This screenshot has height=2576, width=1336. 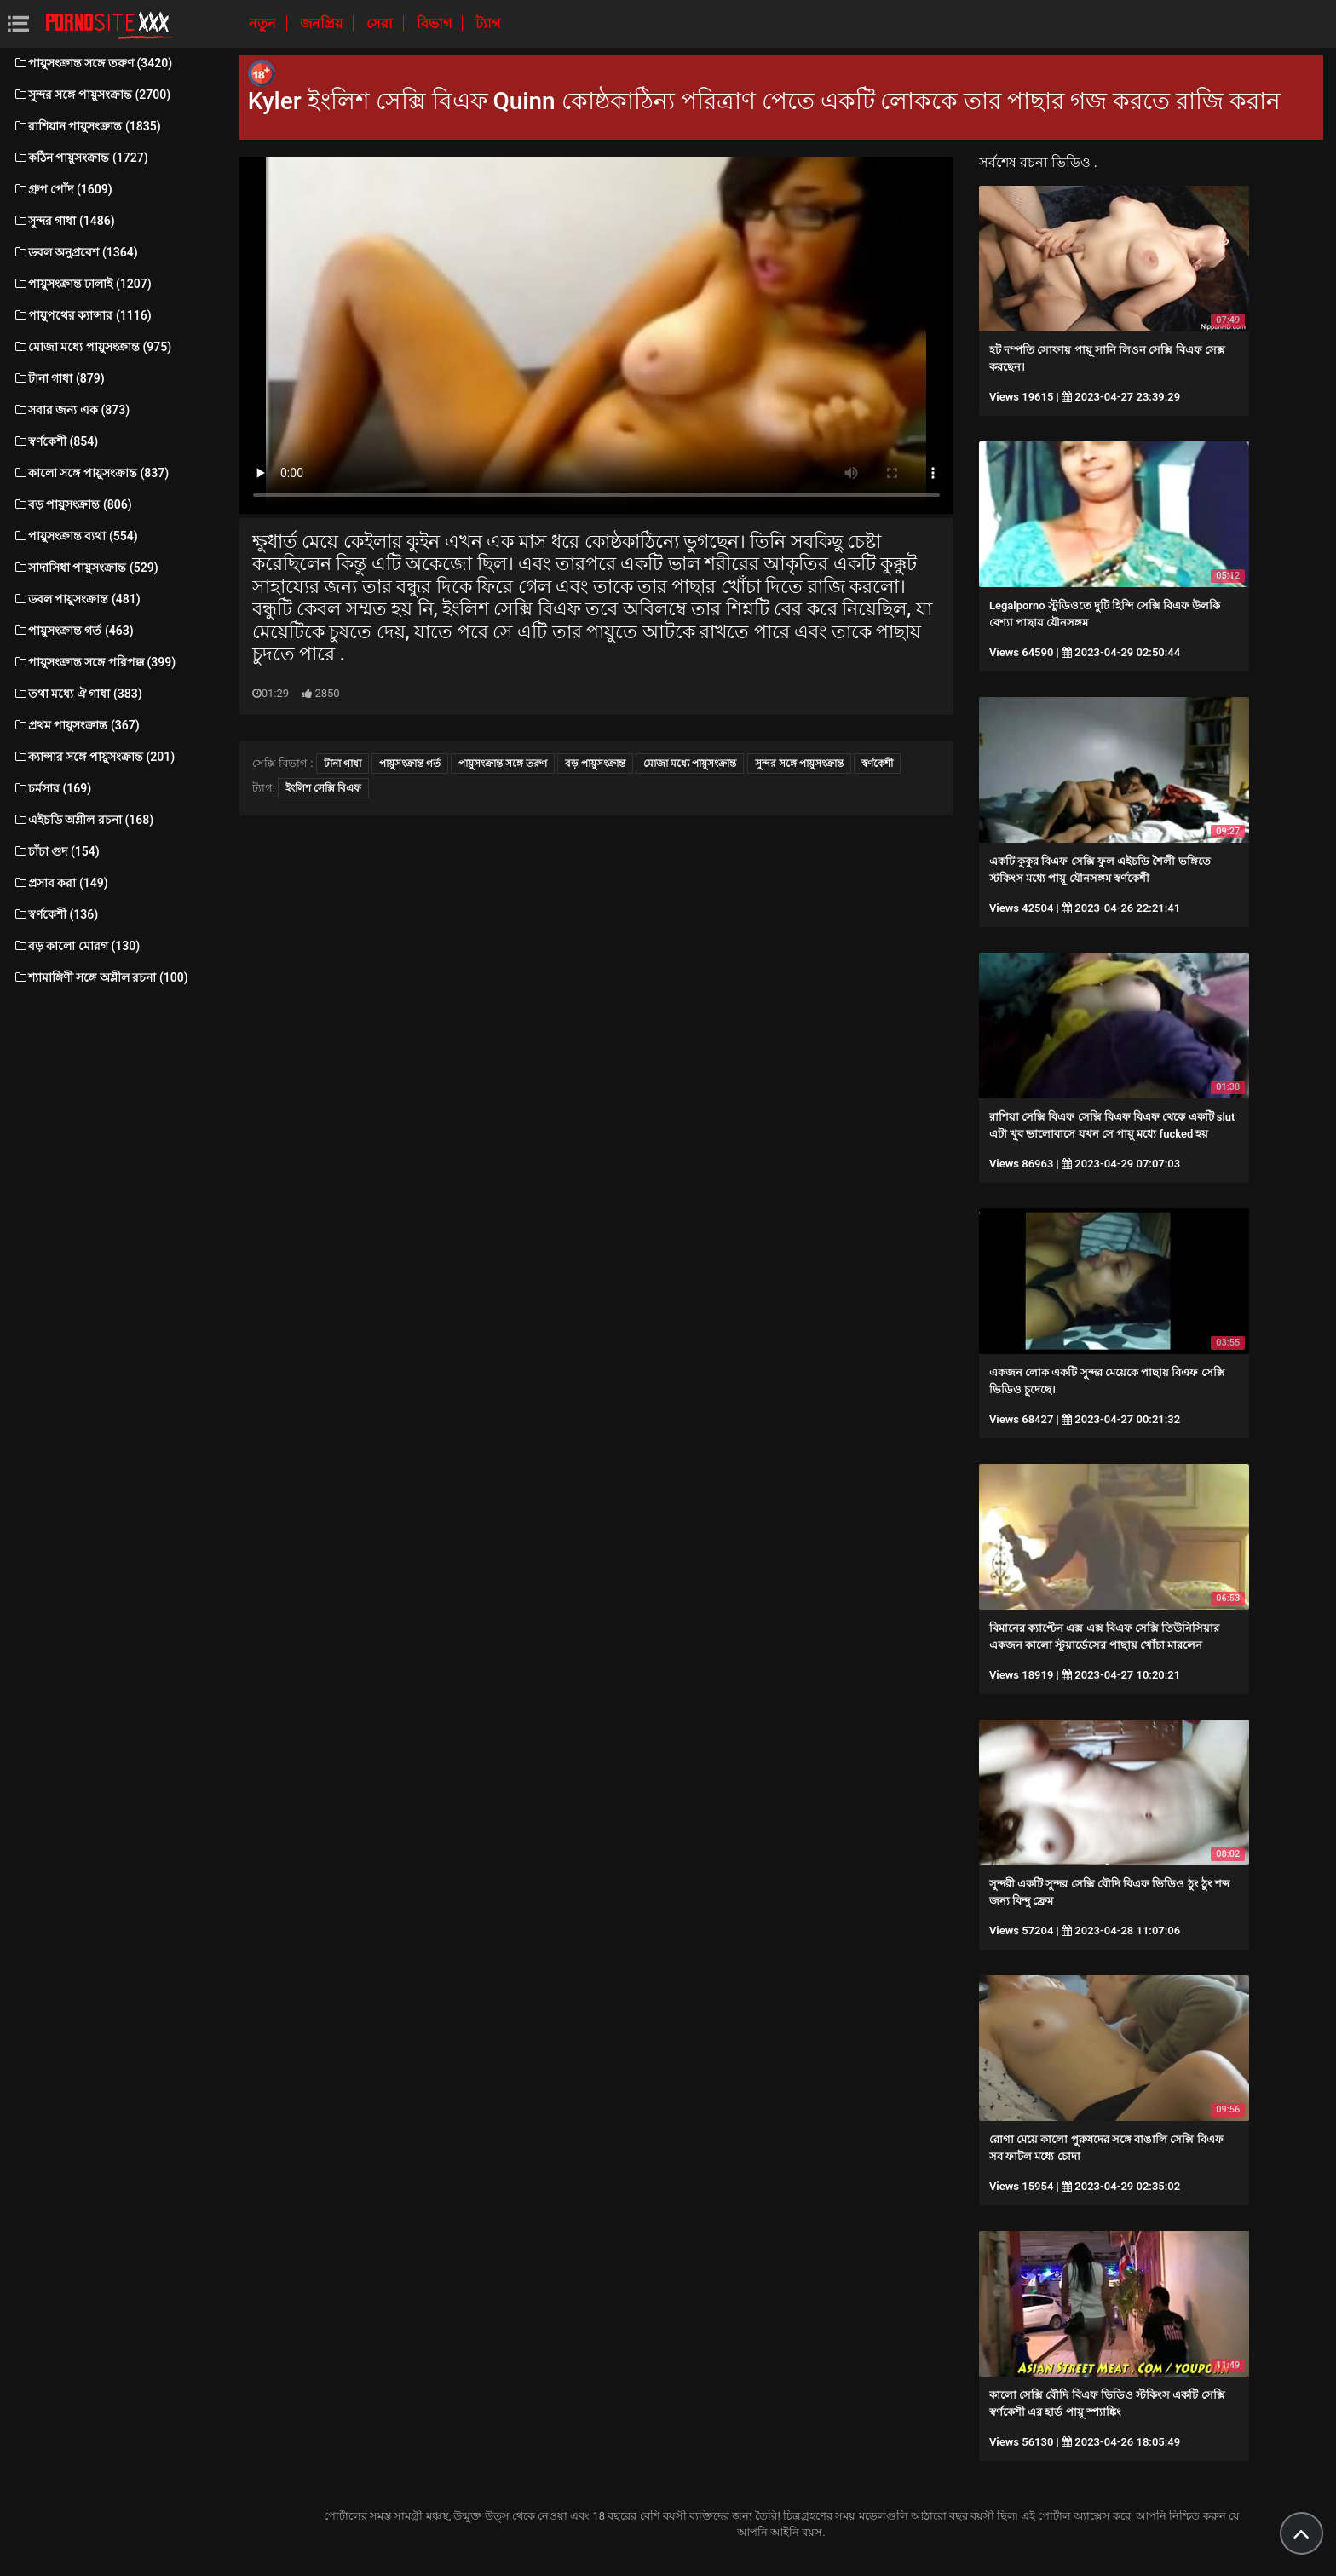 What do you see at coordinates (83, 820) in the screenshot?
I see `এইচডি অশ্লীল রচনা (168)` at bounding box center [83, 820].